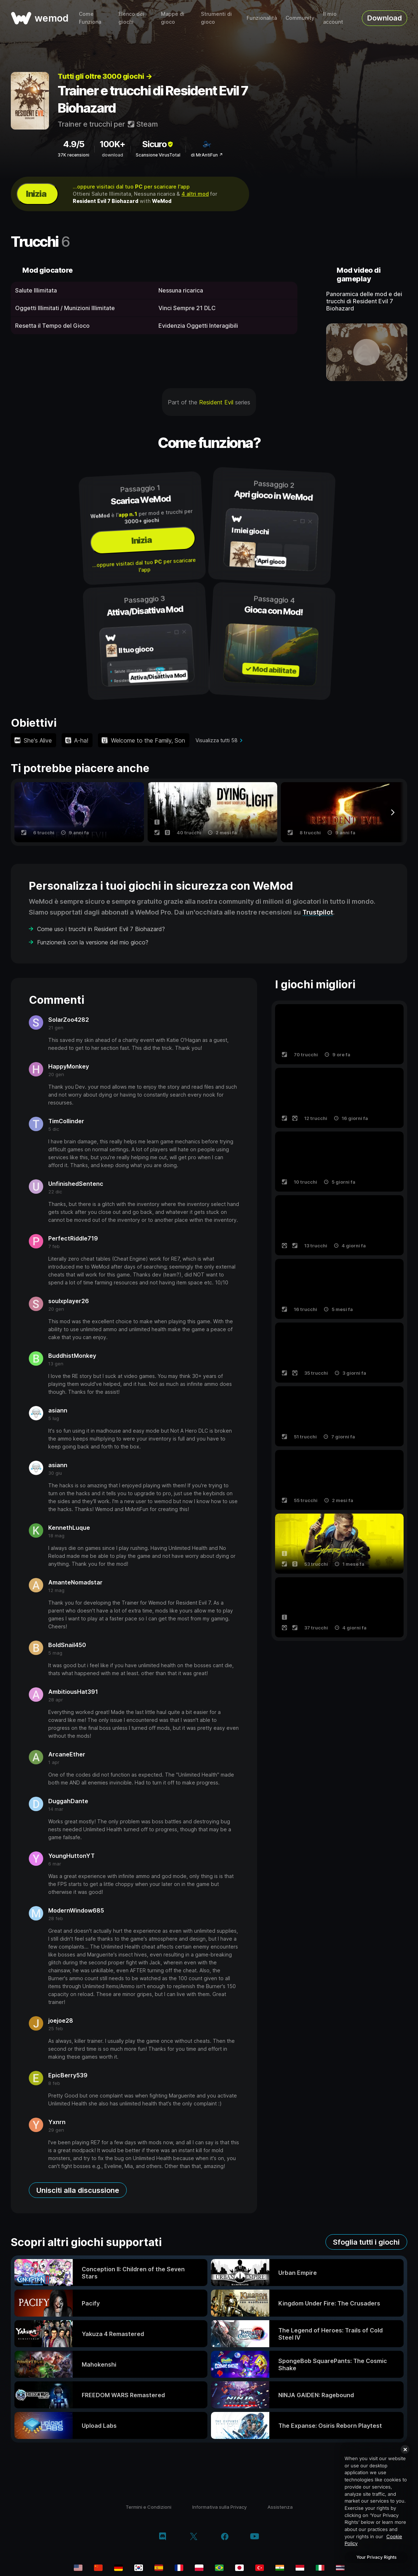 The image size is (418, 2576). I want to click on [twitter/x], so click(193, 2537).